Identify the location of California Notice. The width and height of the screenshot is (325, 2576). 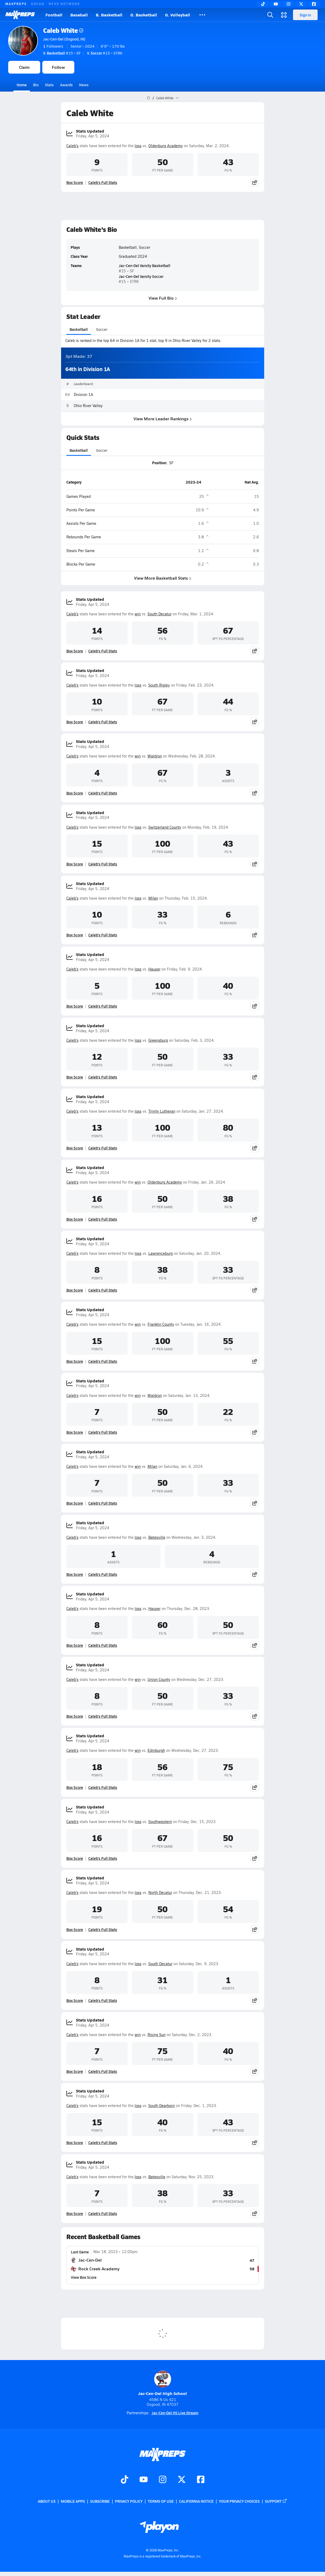
(196, 2501).